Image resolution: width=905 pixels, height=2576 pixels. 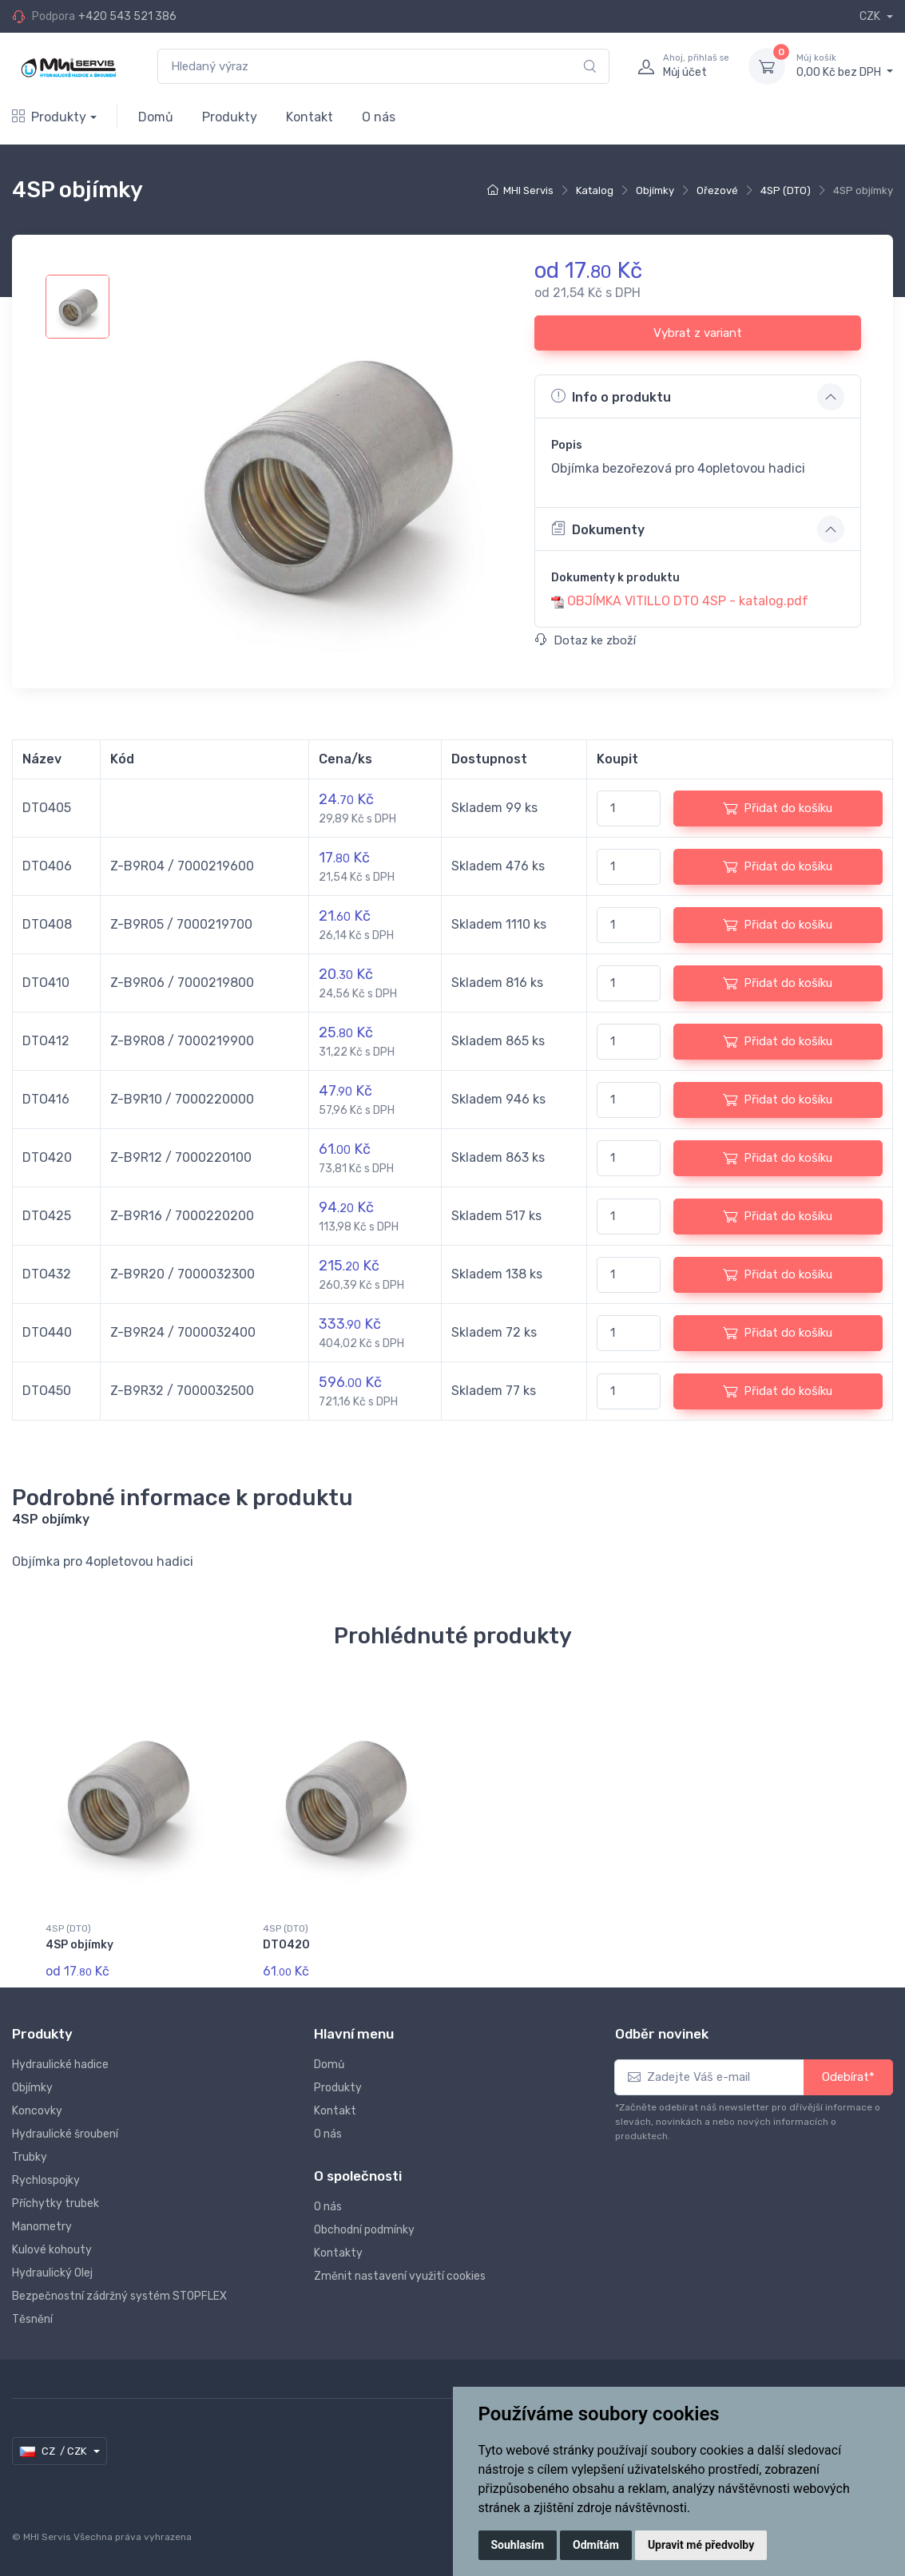 I want to click on Kulové kohouty, so click(x=52, y=2250).